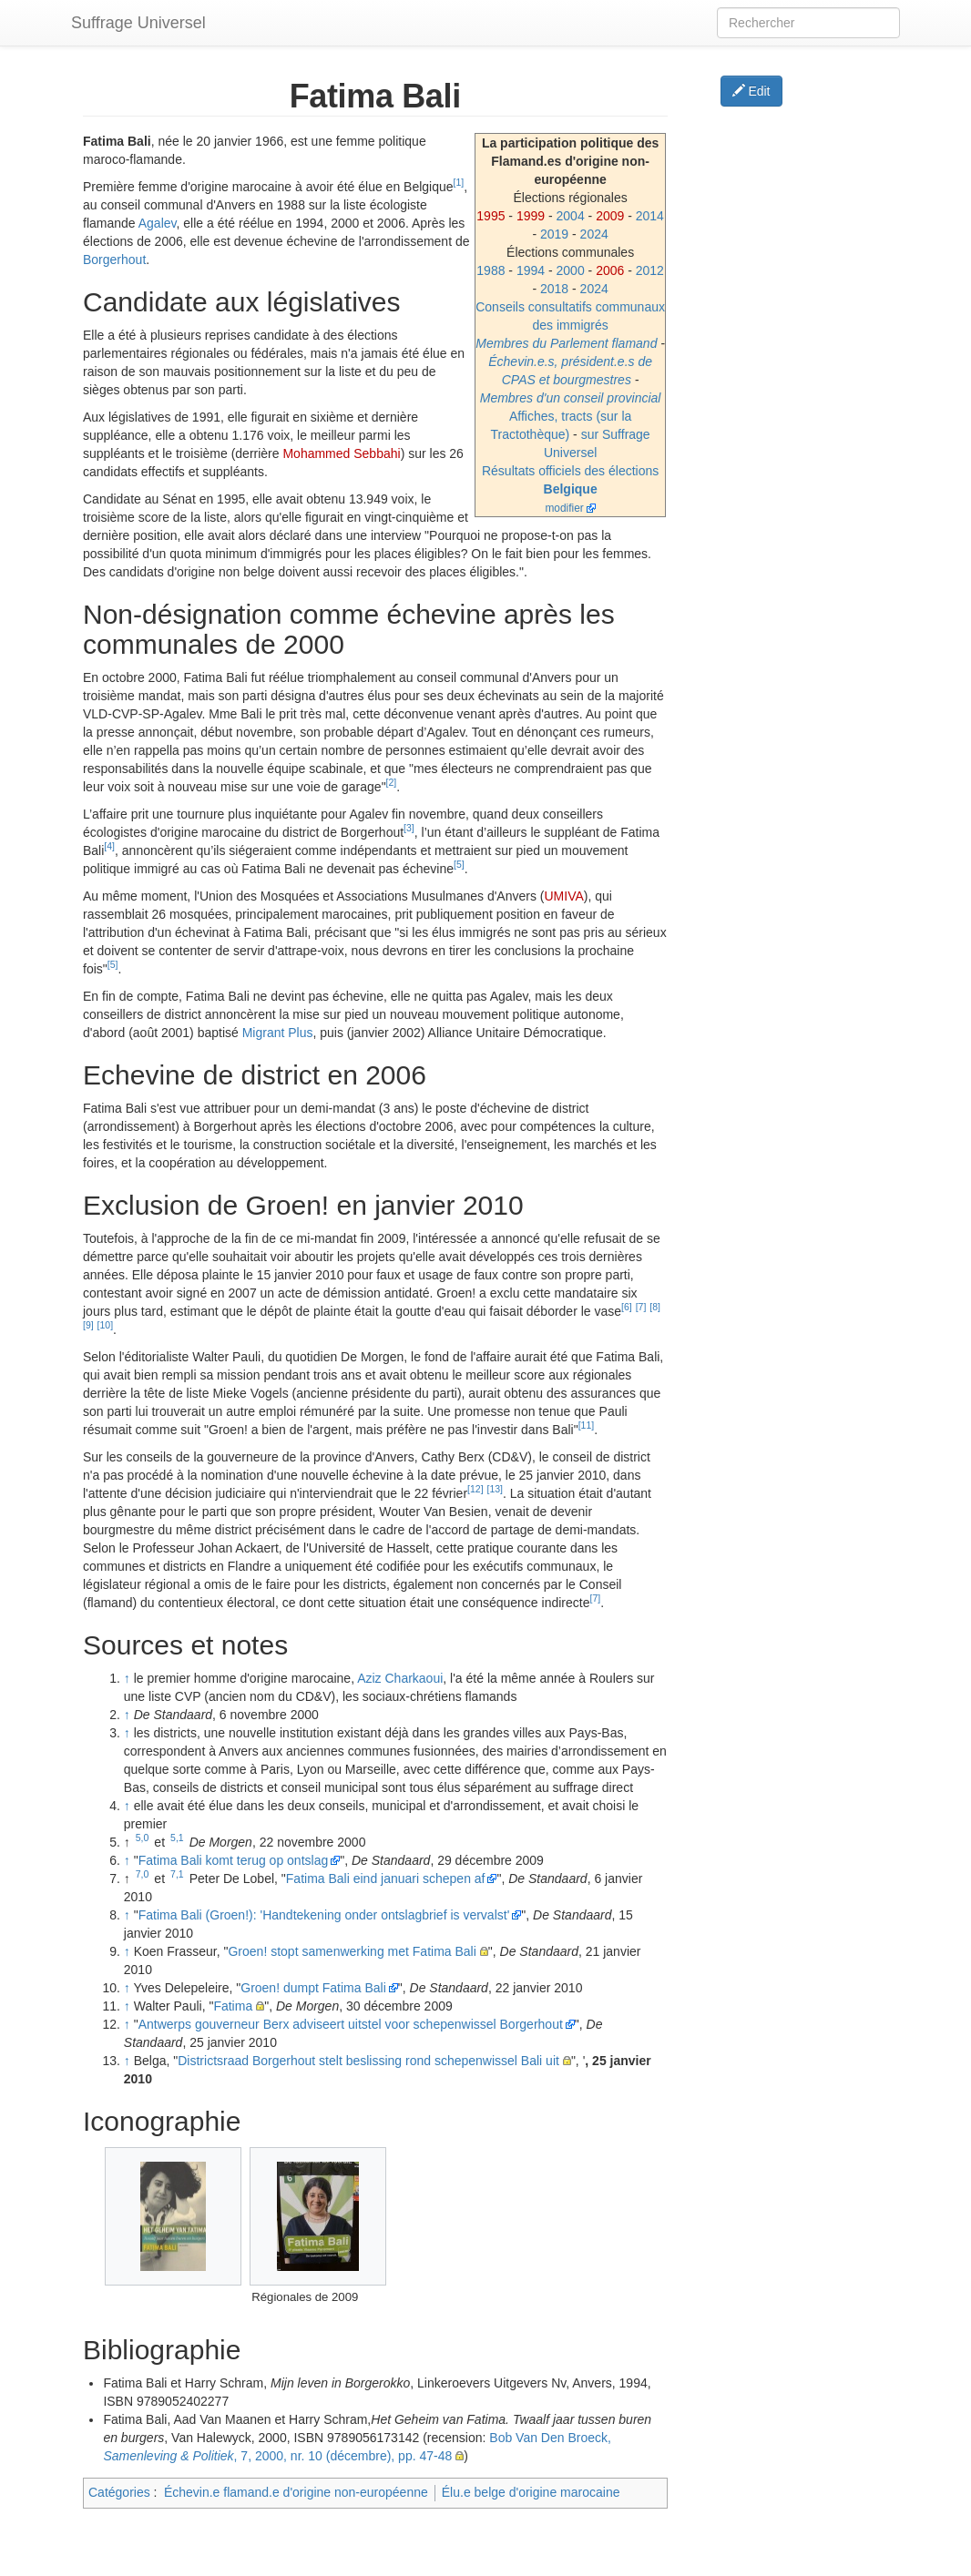 This screenshot has width=971, height=2576. I want to click on Élu.e belge d'origine marocaine, so click(531, 2492).